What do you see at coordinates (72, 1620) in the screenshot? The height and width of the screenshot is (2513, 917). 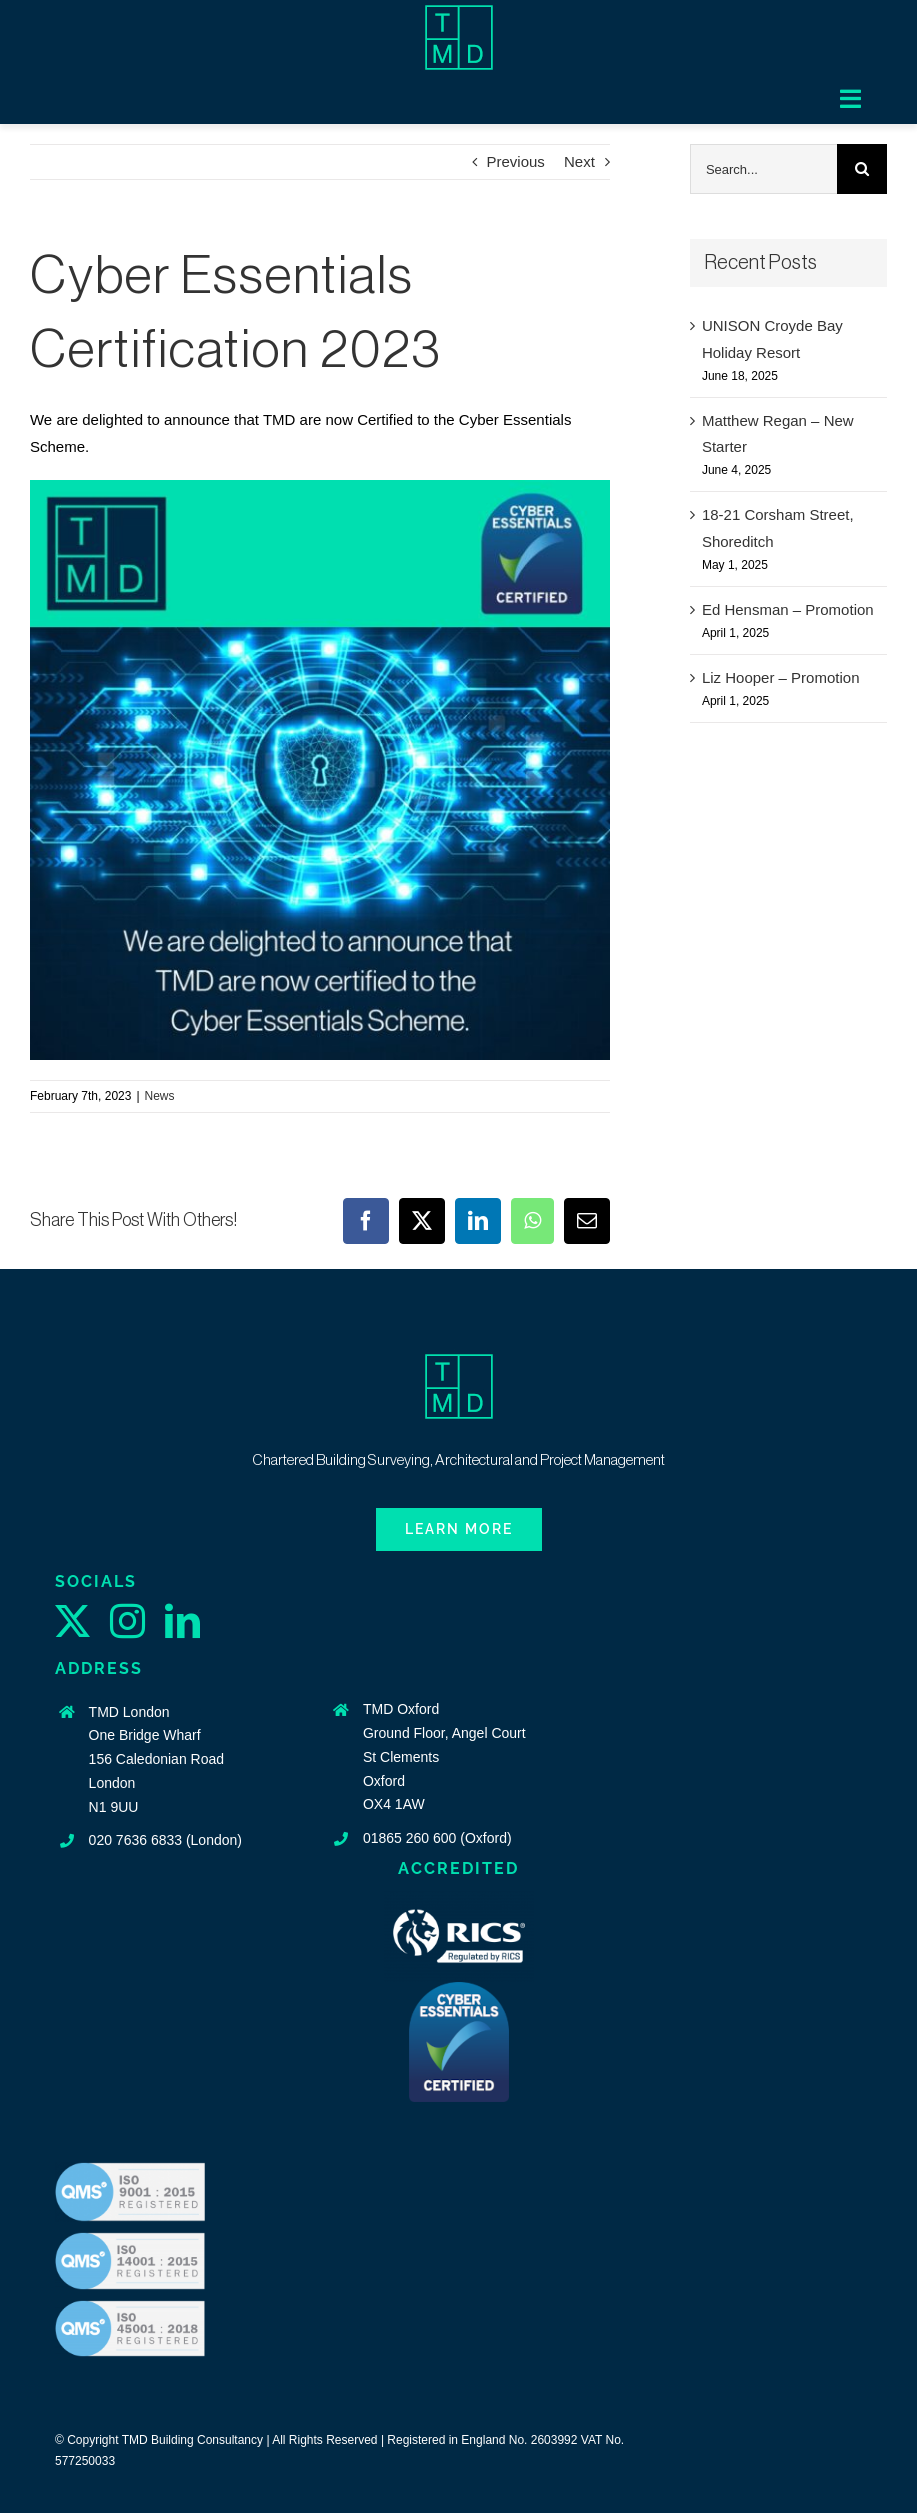 I see `[twitter]` at bounding box center [72, 1620].